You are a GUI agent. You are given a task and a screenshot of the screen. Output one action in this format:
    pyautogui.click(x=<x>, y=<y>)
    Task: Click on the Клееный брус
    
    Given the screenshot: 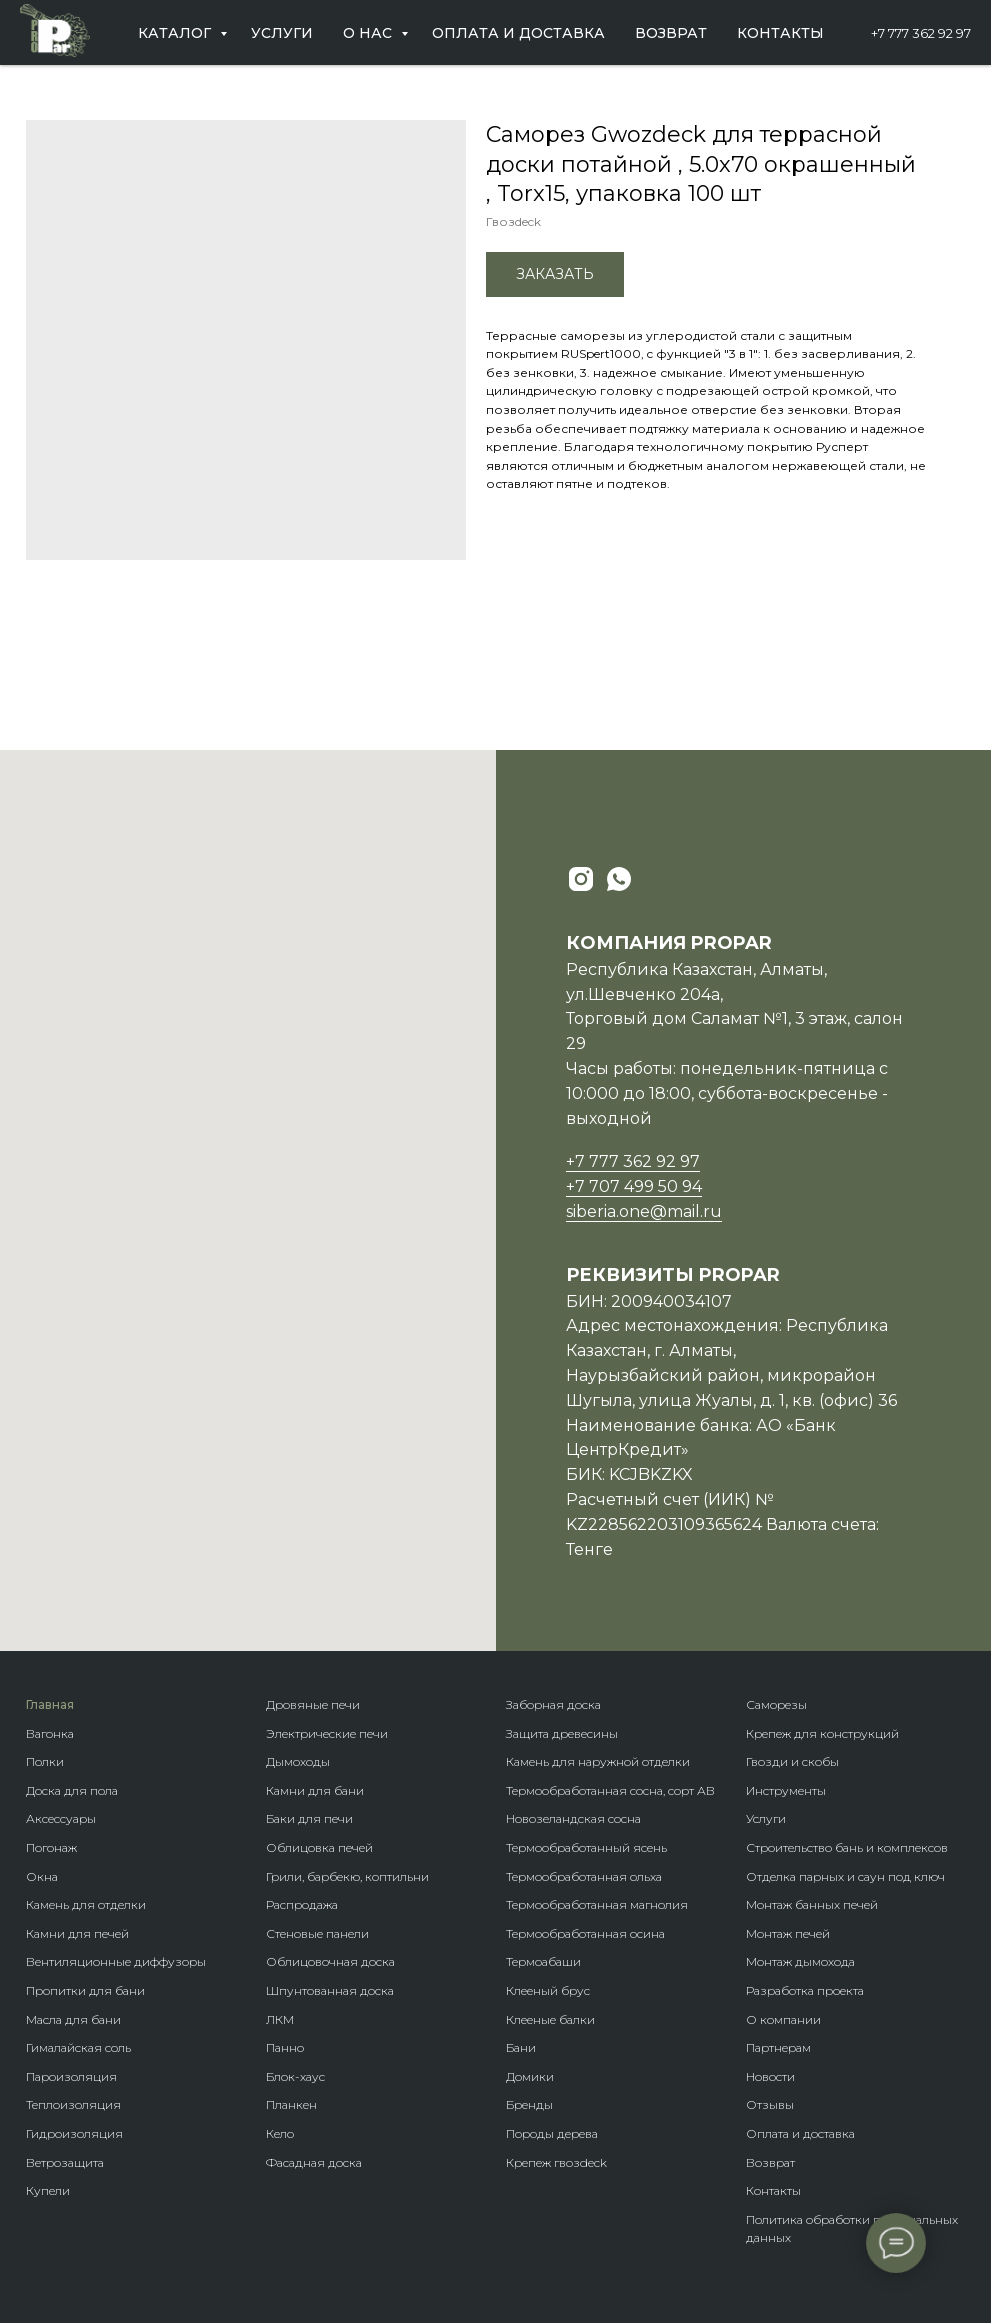 What is the action you would take?
    pyautogui.click(x=548, y=1990)
    